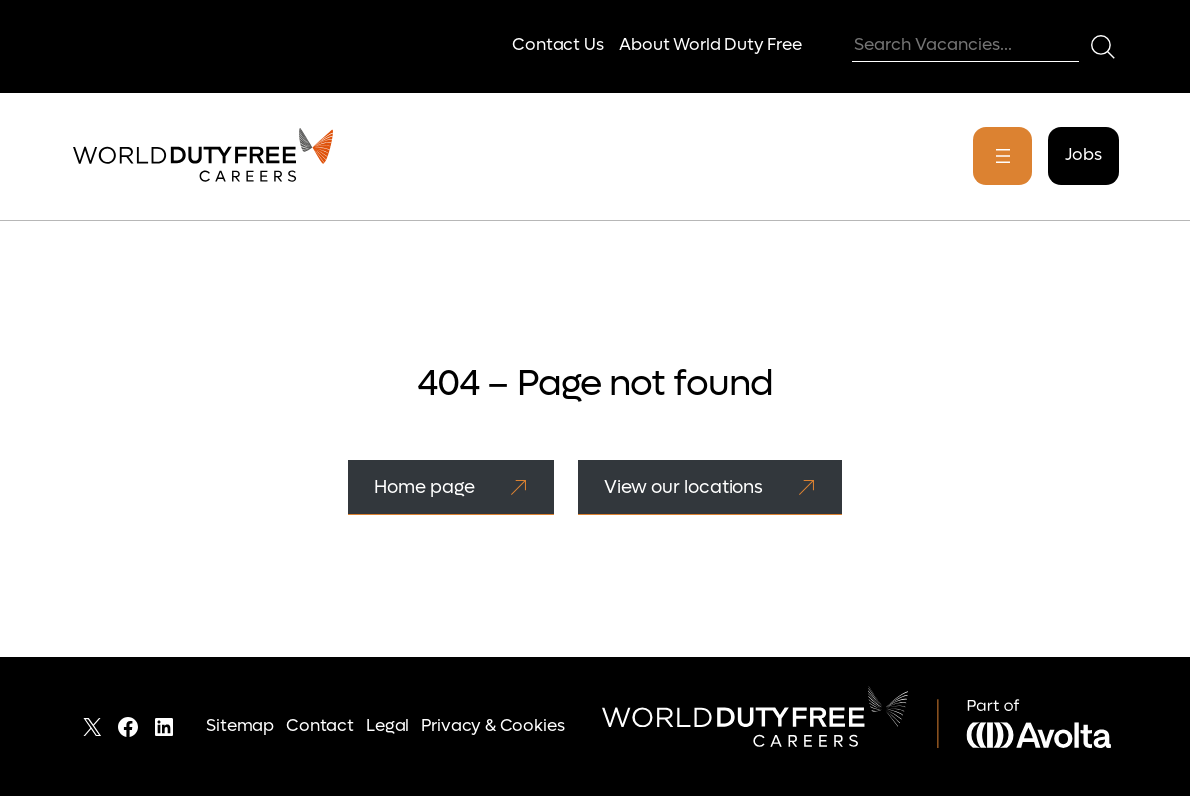 The width and height of the screenshot is (1190, 796). What do you see at coordinates (1002, 156) in the screenshot?
I see `[Open menu]` at bounding box center [1002, 156].